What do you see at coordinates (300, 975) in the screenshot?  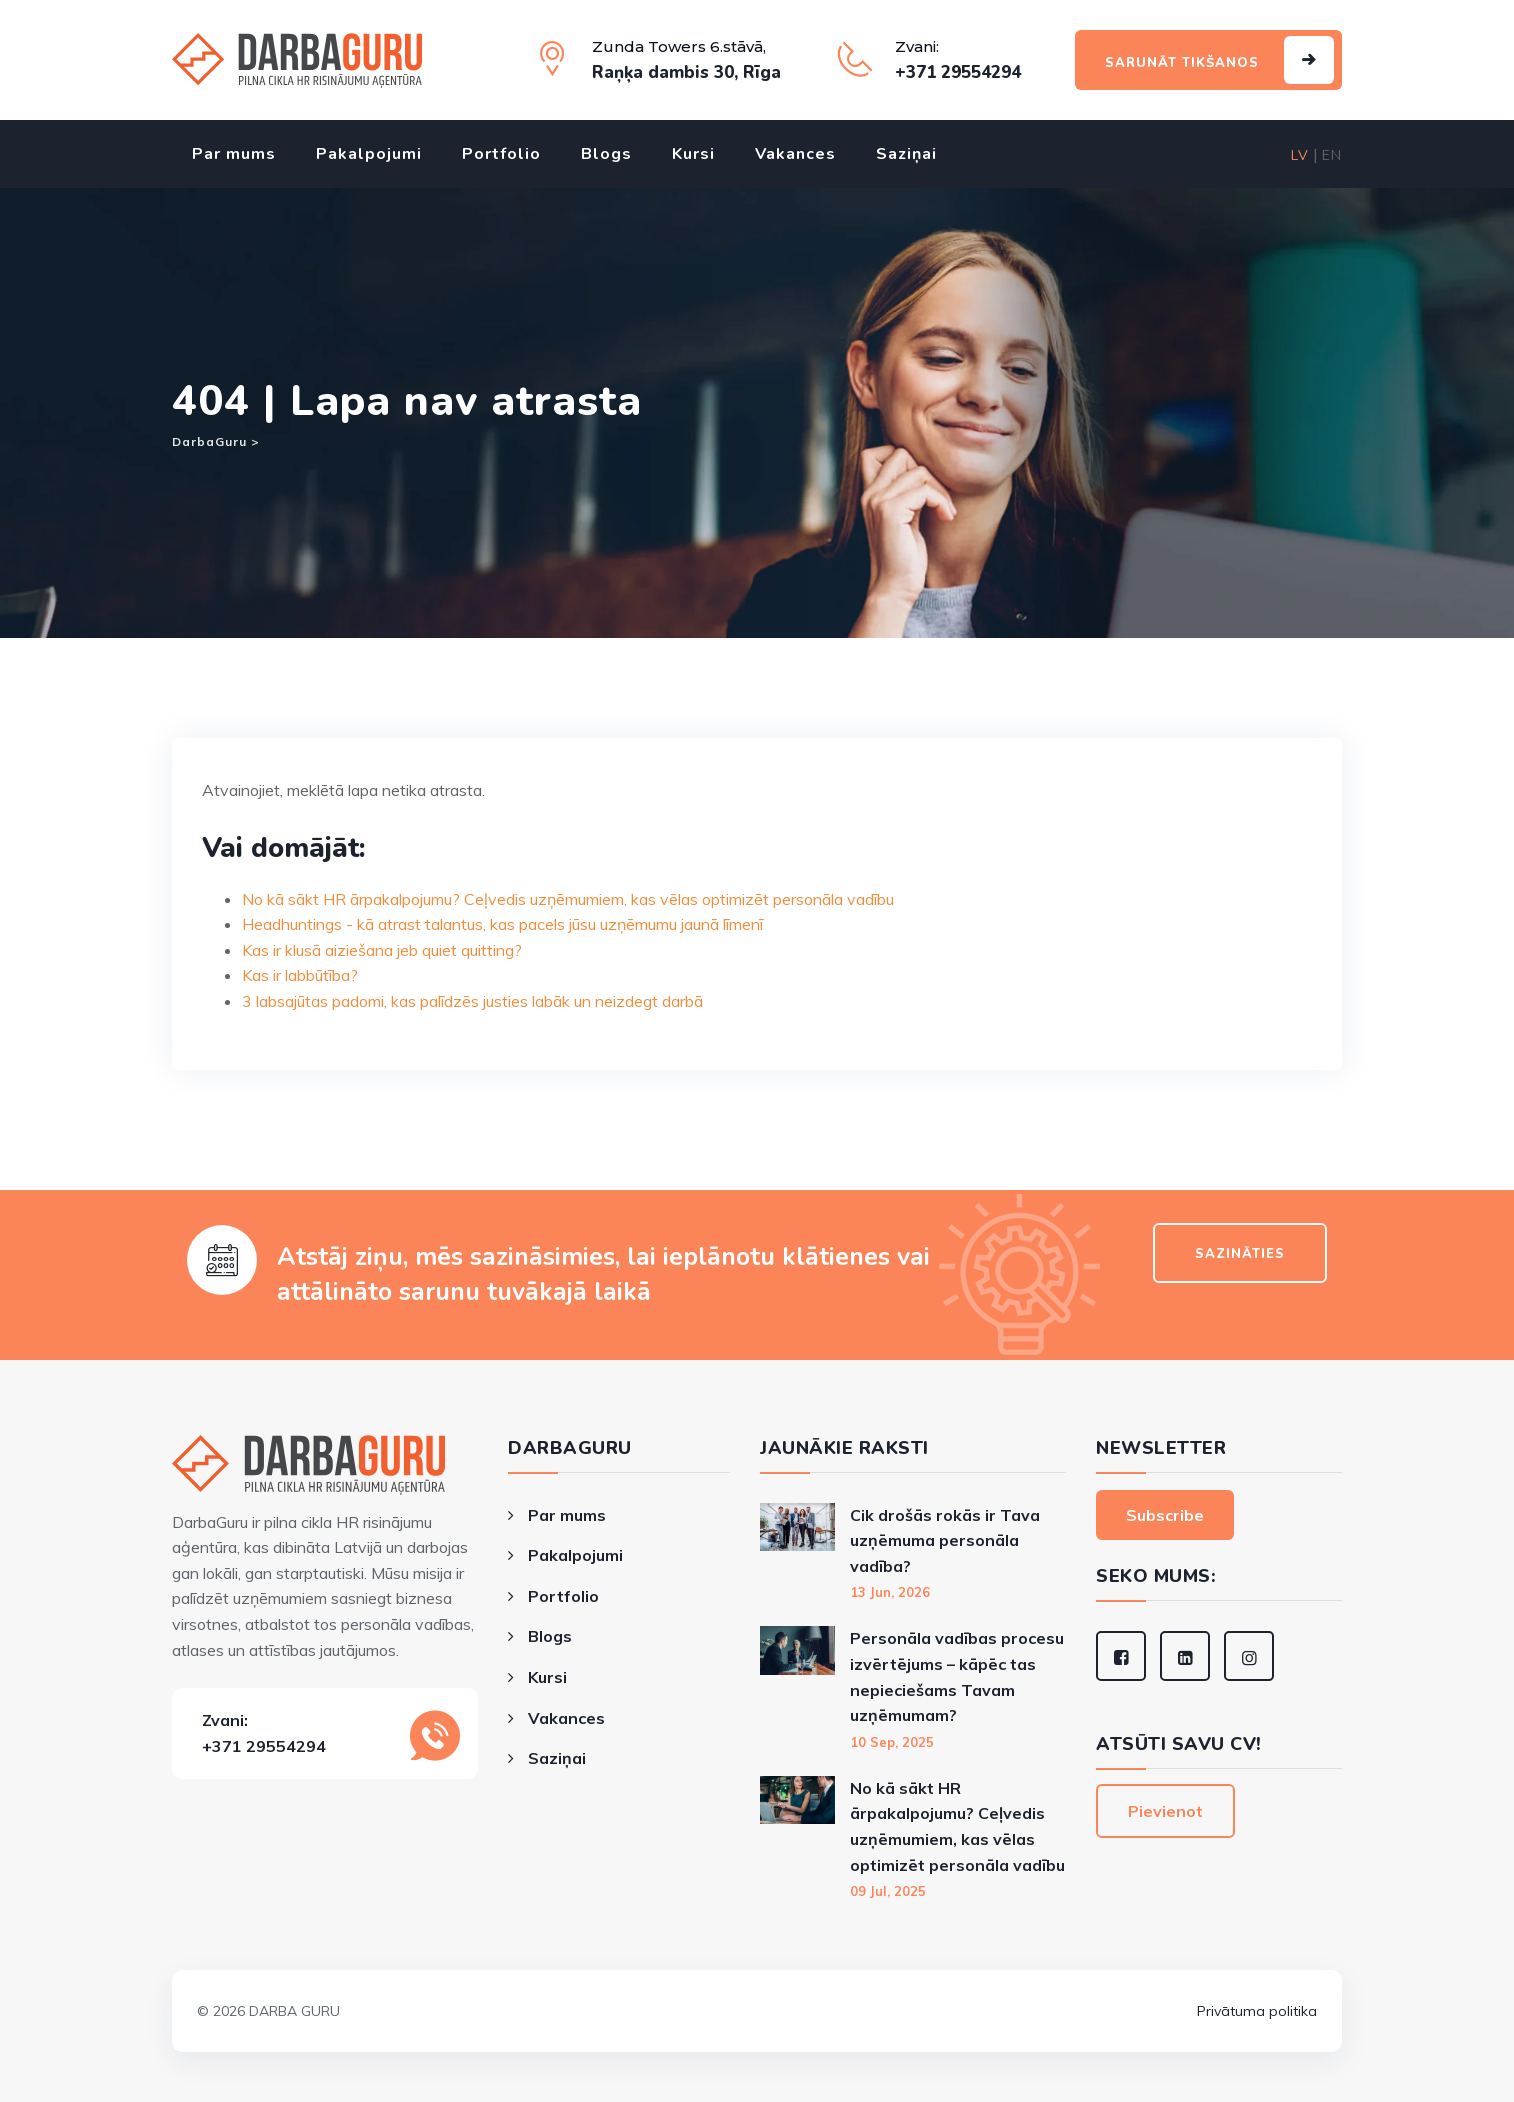 I see `Kas ir labbūtība?` at bounding box center [300, 975].